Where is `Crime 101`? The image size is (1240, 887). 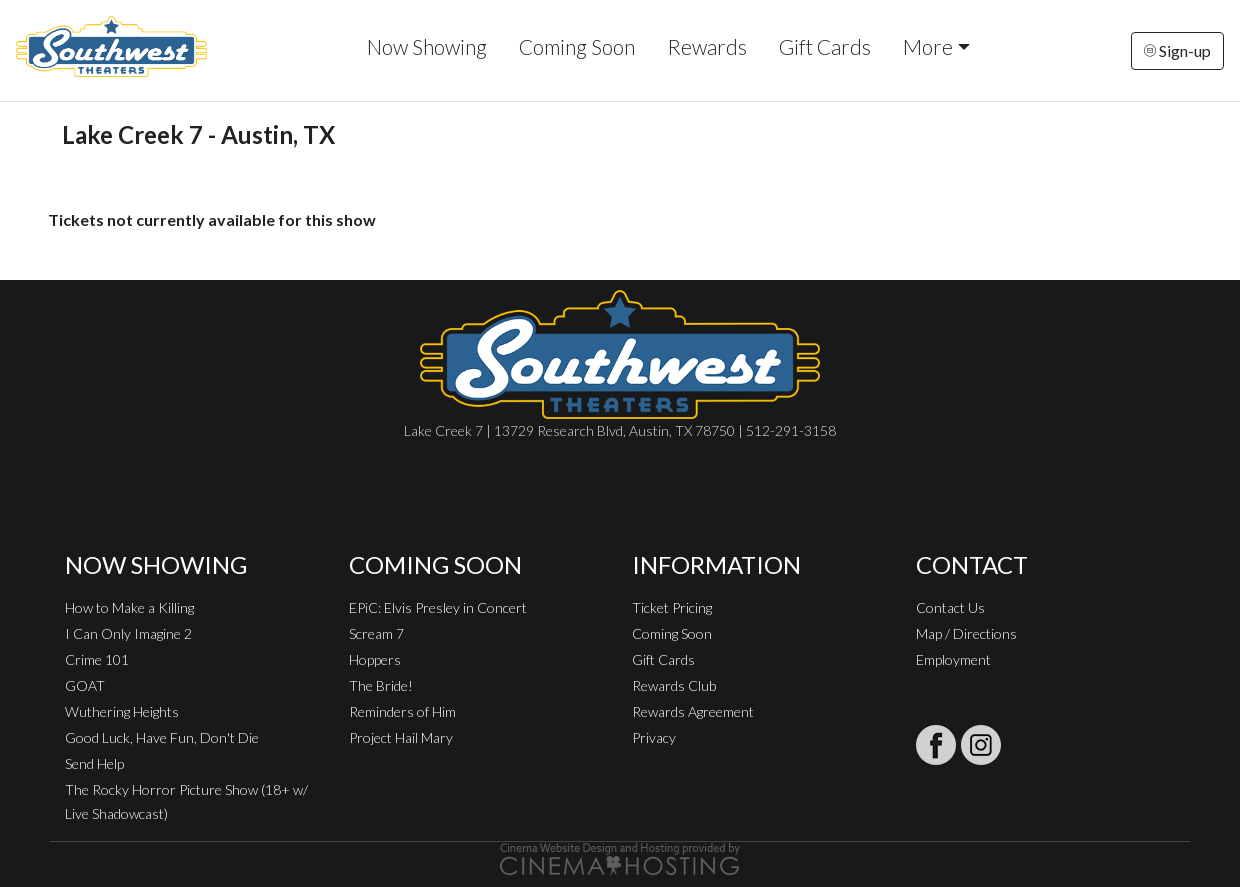 Crime 101 is located at coordinates (97, 659).